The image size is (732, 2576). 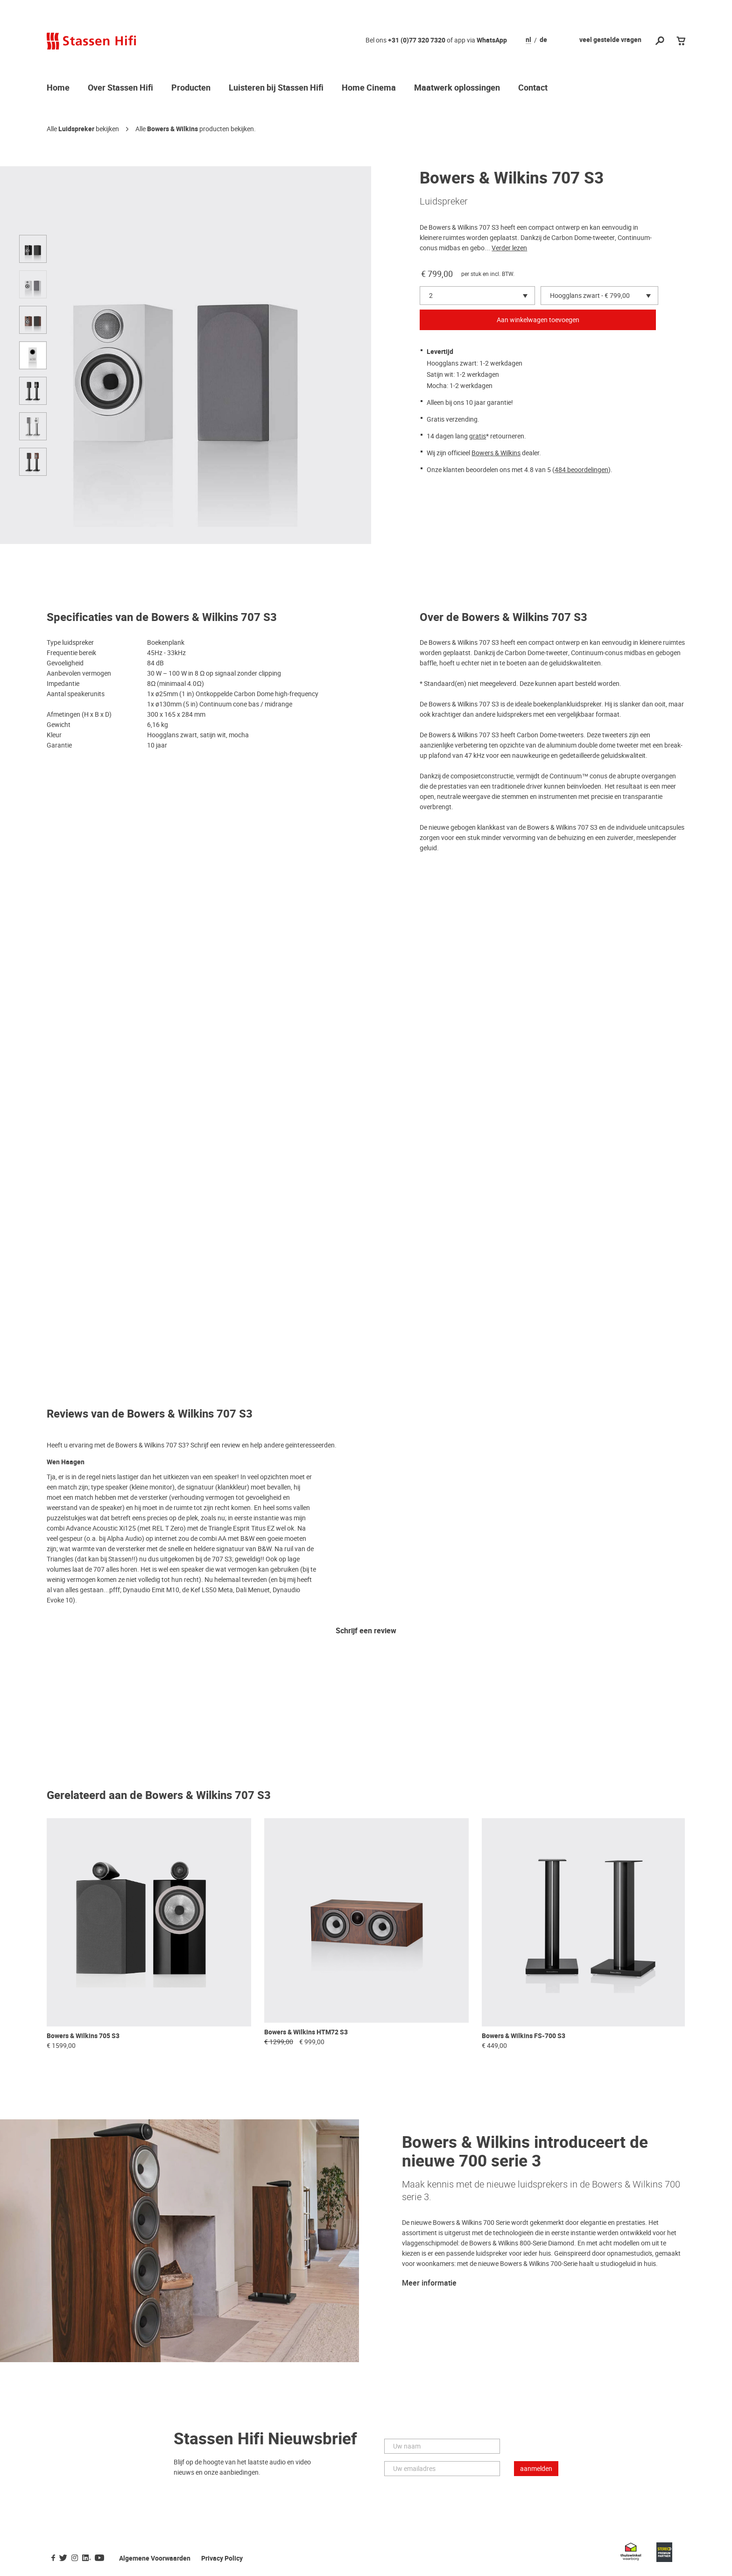 What do you see at coordinates (416, 40) in the screenshot?
I see `+31 (0)77 320 7320` at bounding box center [416, 40].